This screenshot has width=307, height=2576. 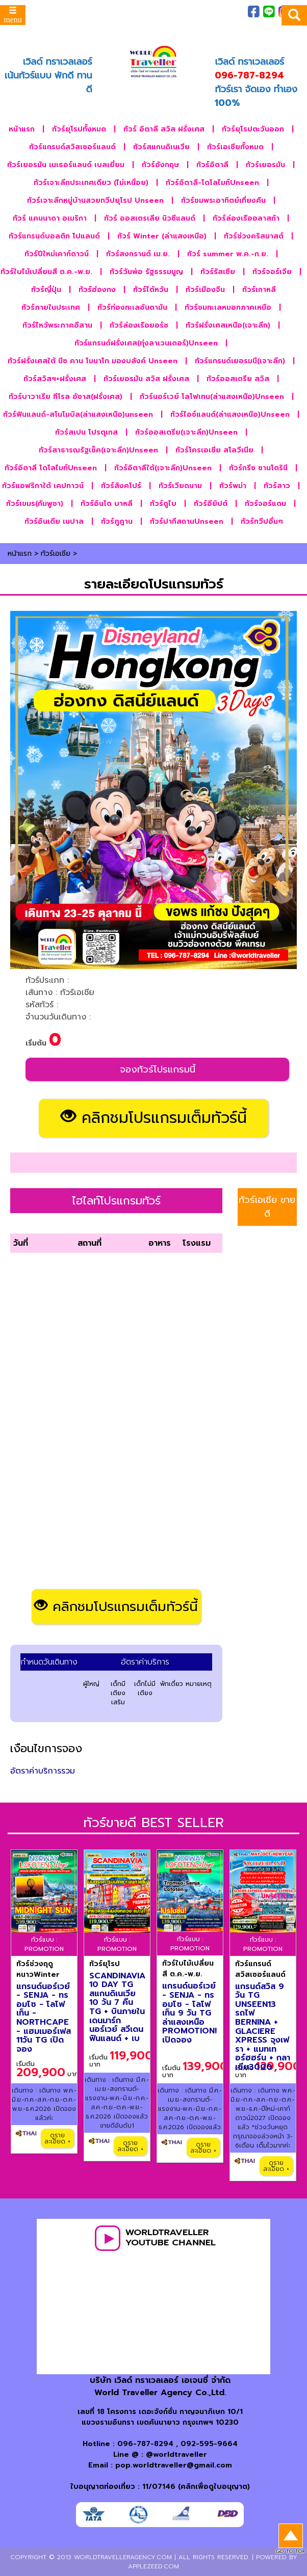 What do you see at coordinates (54, 236) in the screenshot?
I see `ทัวร์แกรนด์บอลติก โปแลนด์` at bounding box center [54, 236].